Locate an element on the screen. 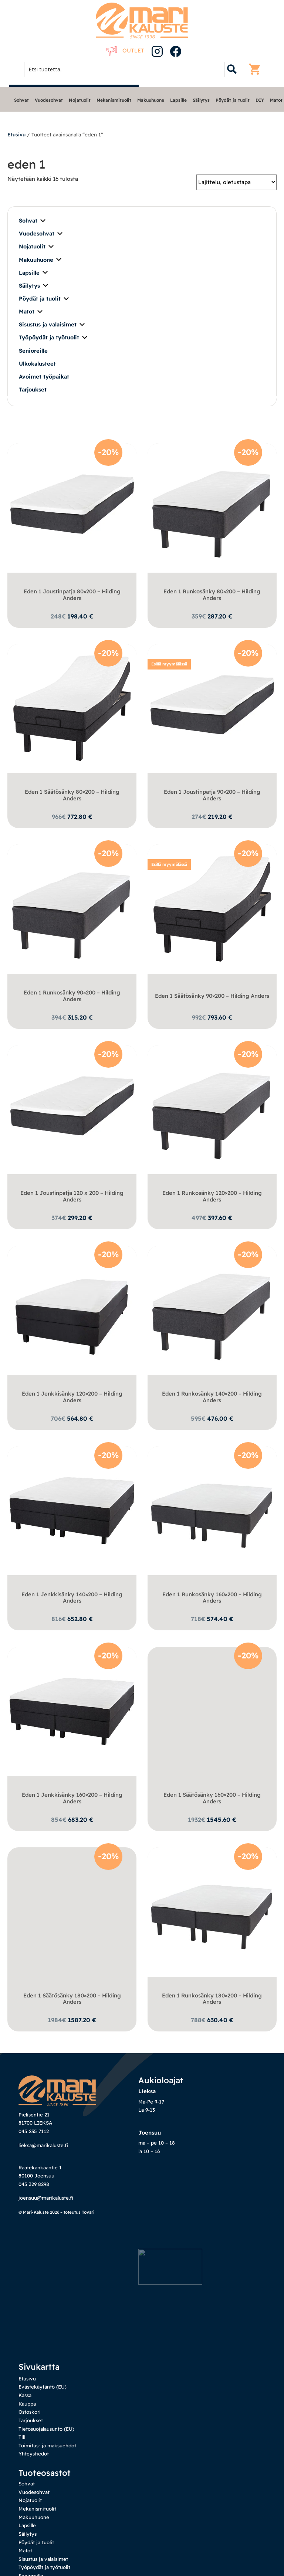 Image resolution: width=284 pixels, height=2576 pixels. Senioreille is located at coordinates (33, 350).